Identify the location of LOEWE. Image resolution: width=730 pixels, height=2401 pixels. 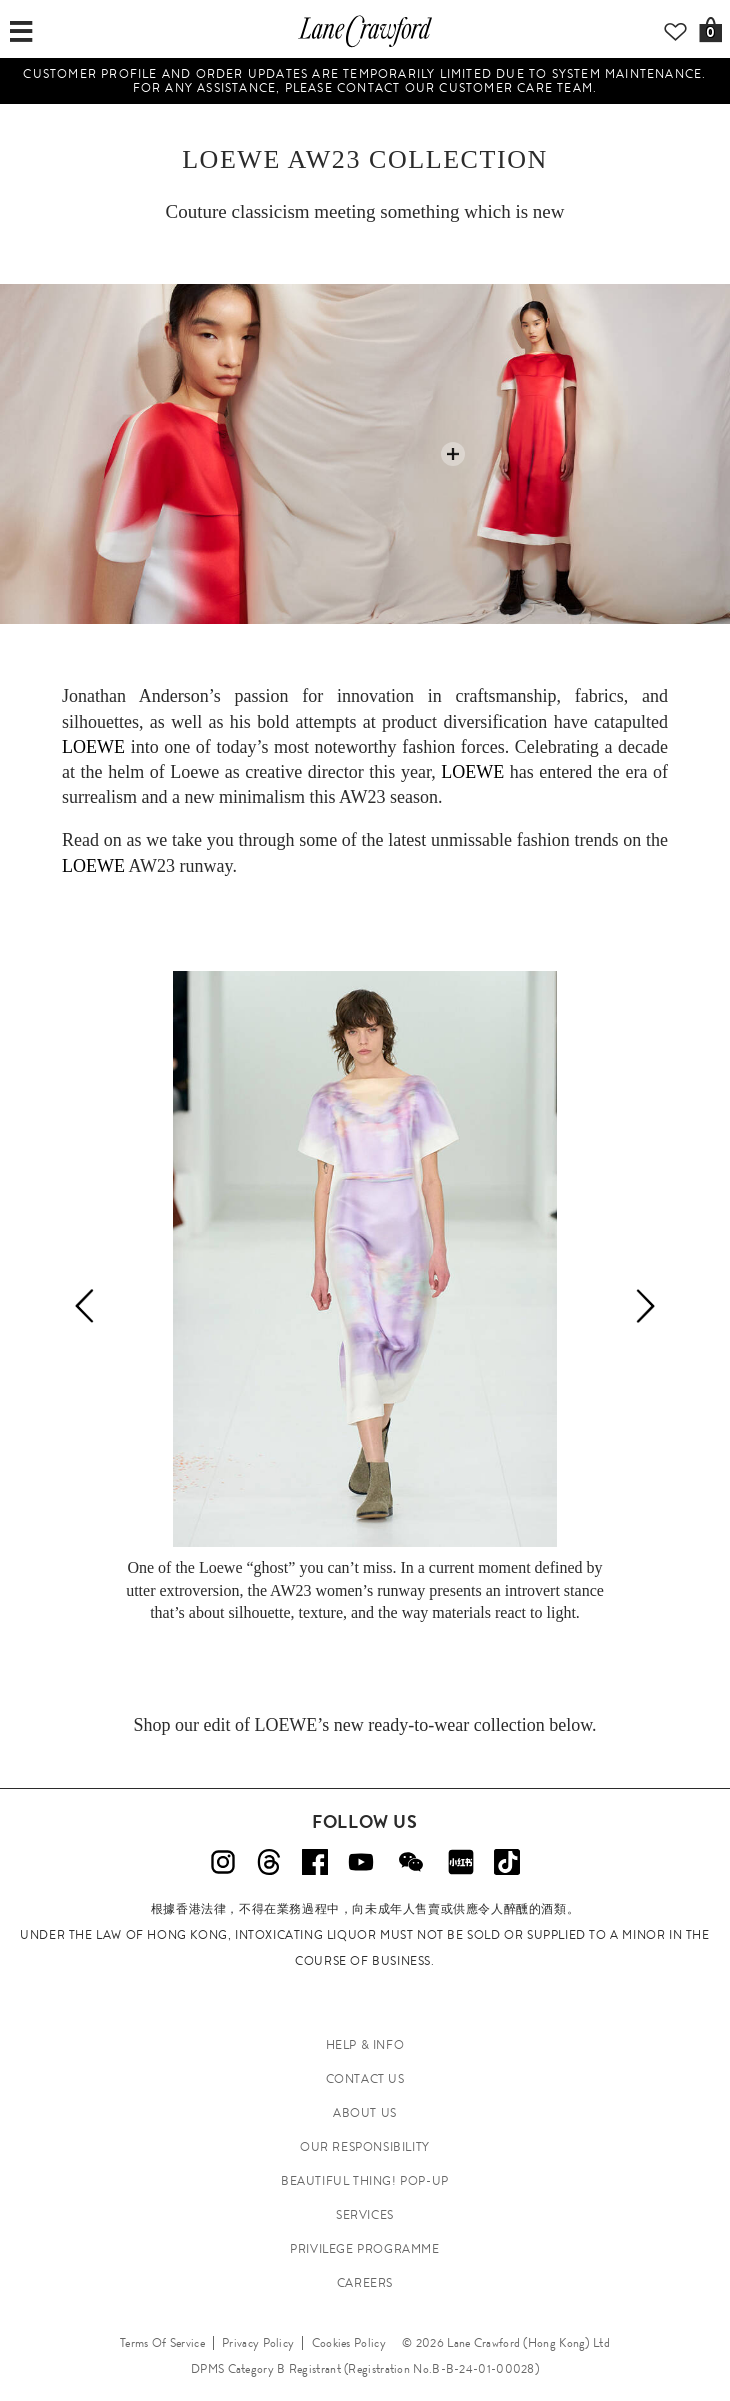
(231, 159).